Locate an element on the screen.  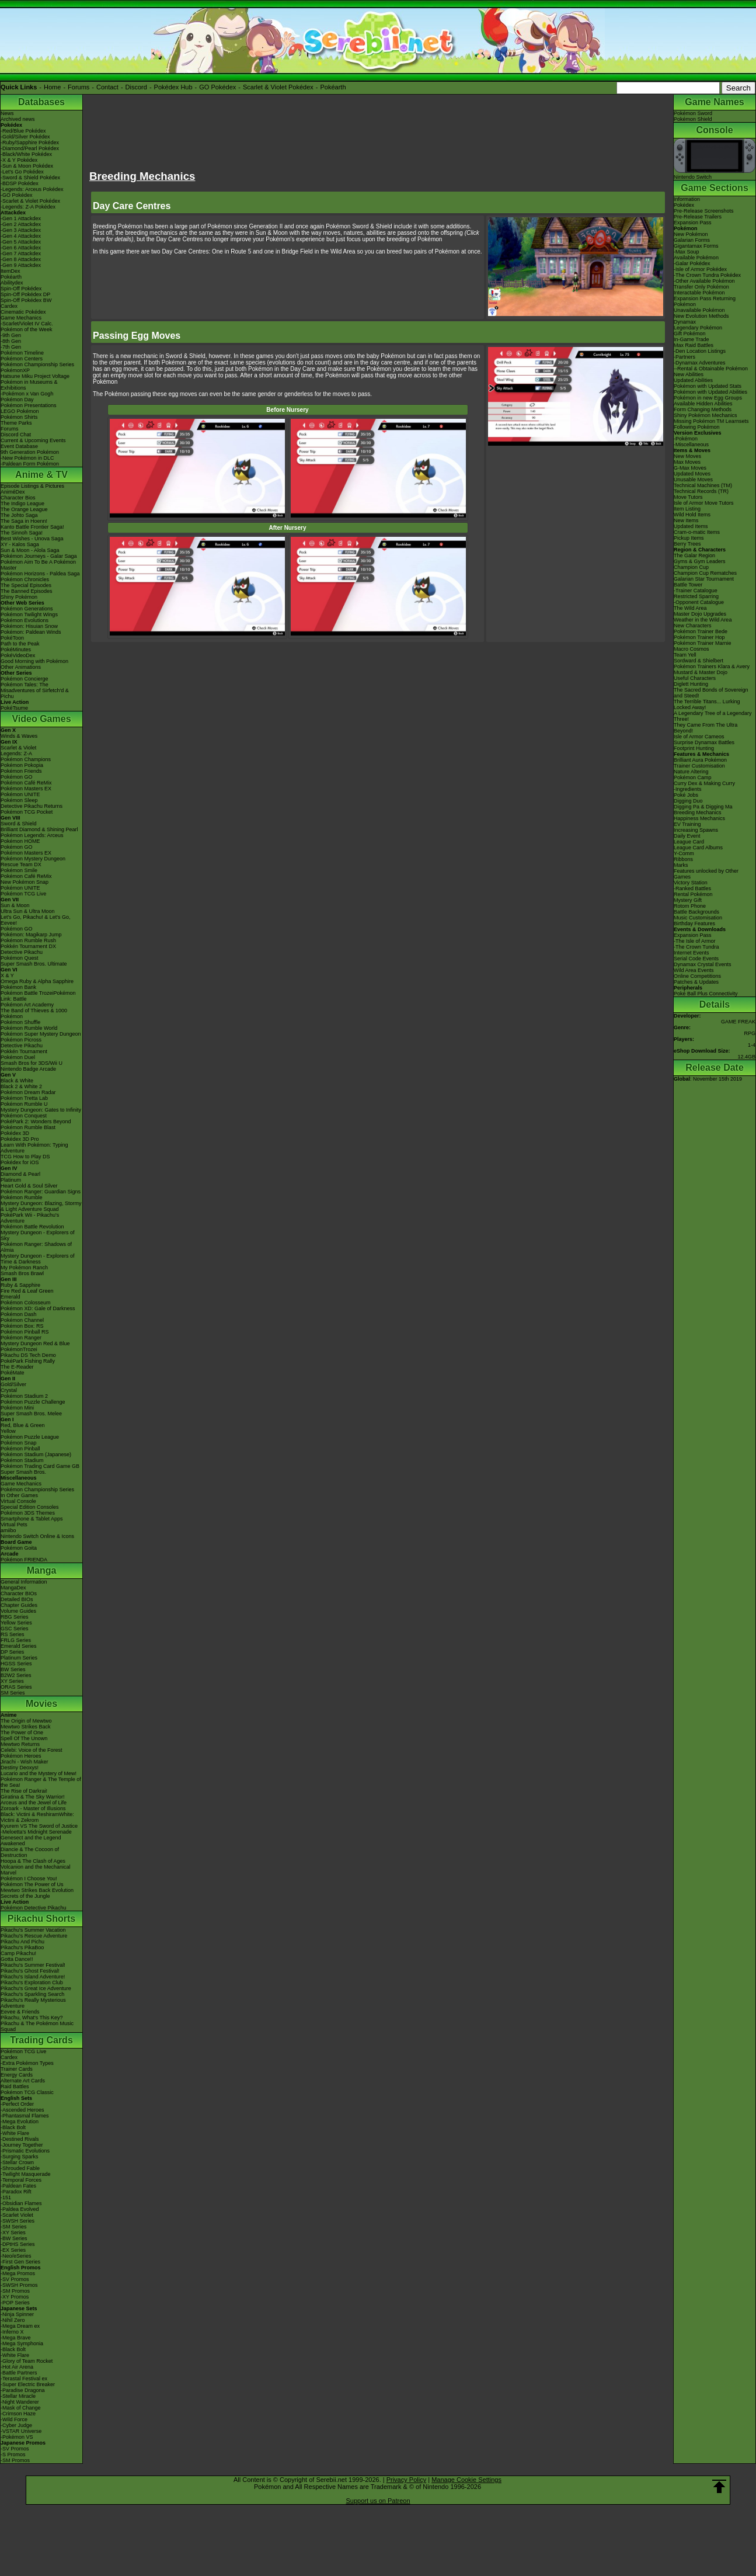
Other Animations is located at coordinates (21, 667).